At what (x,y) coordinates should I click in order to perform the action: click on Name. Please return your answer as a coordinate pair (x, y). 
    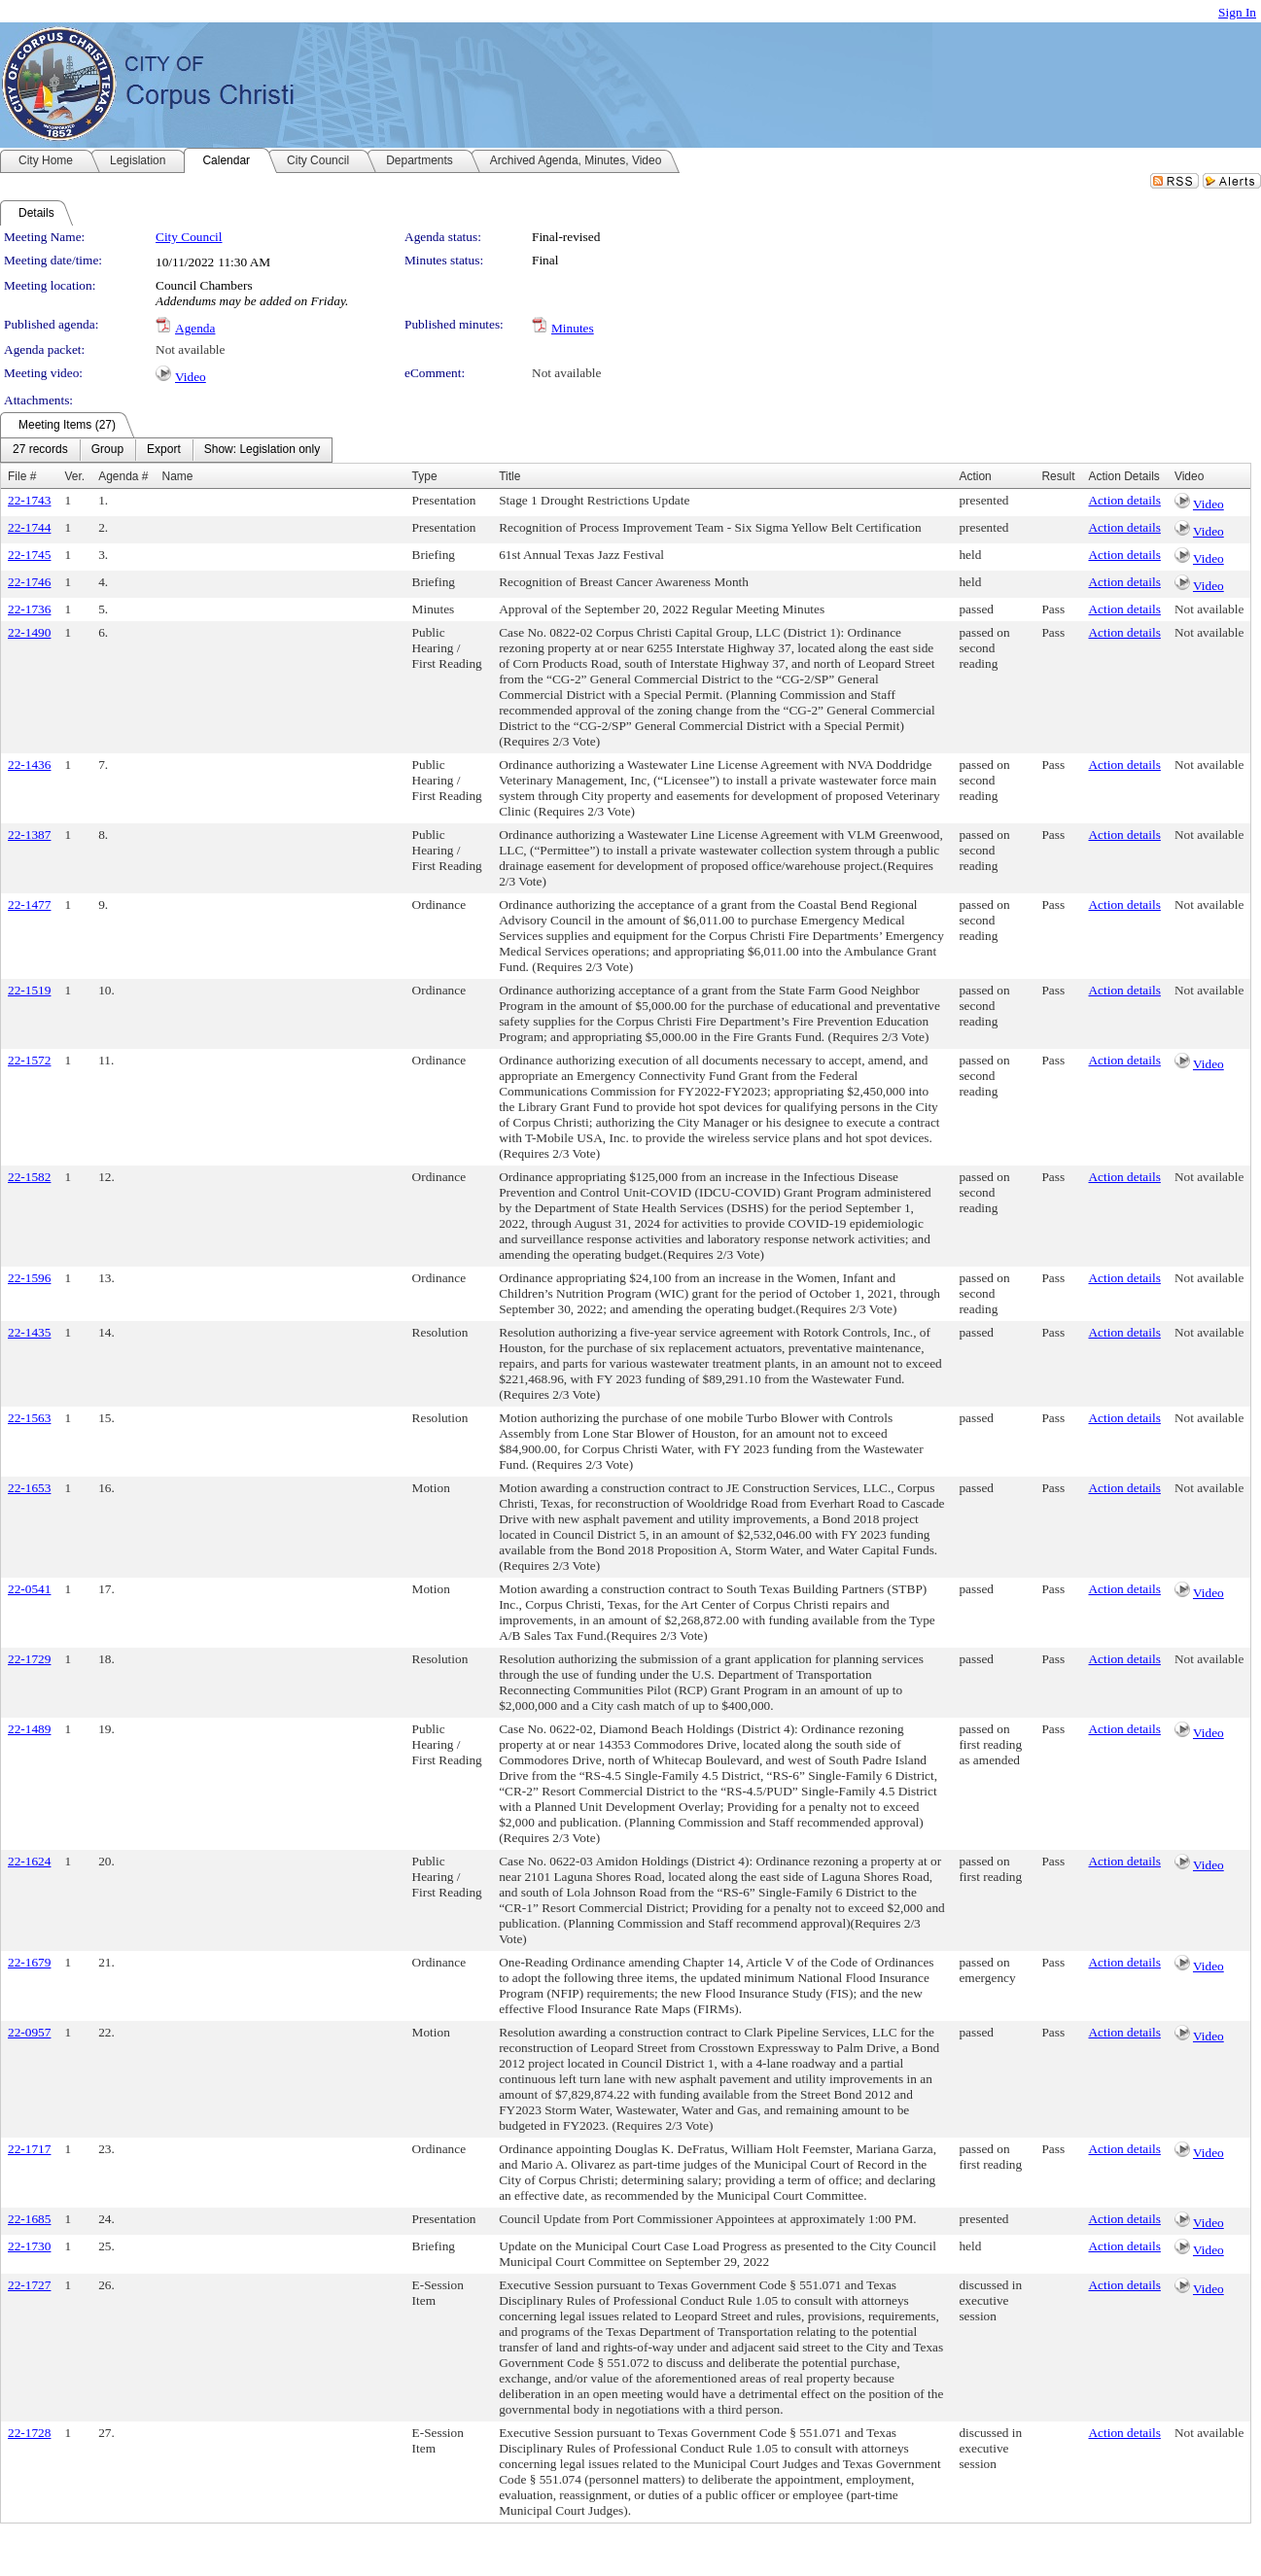
    Looking at the image, I should click on (177, 476).